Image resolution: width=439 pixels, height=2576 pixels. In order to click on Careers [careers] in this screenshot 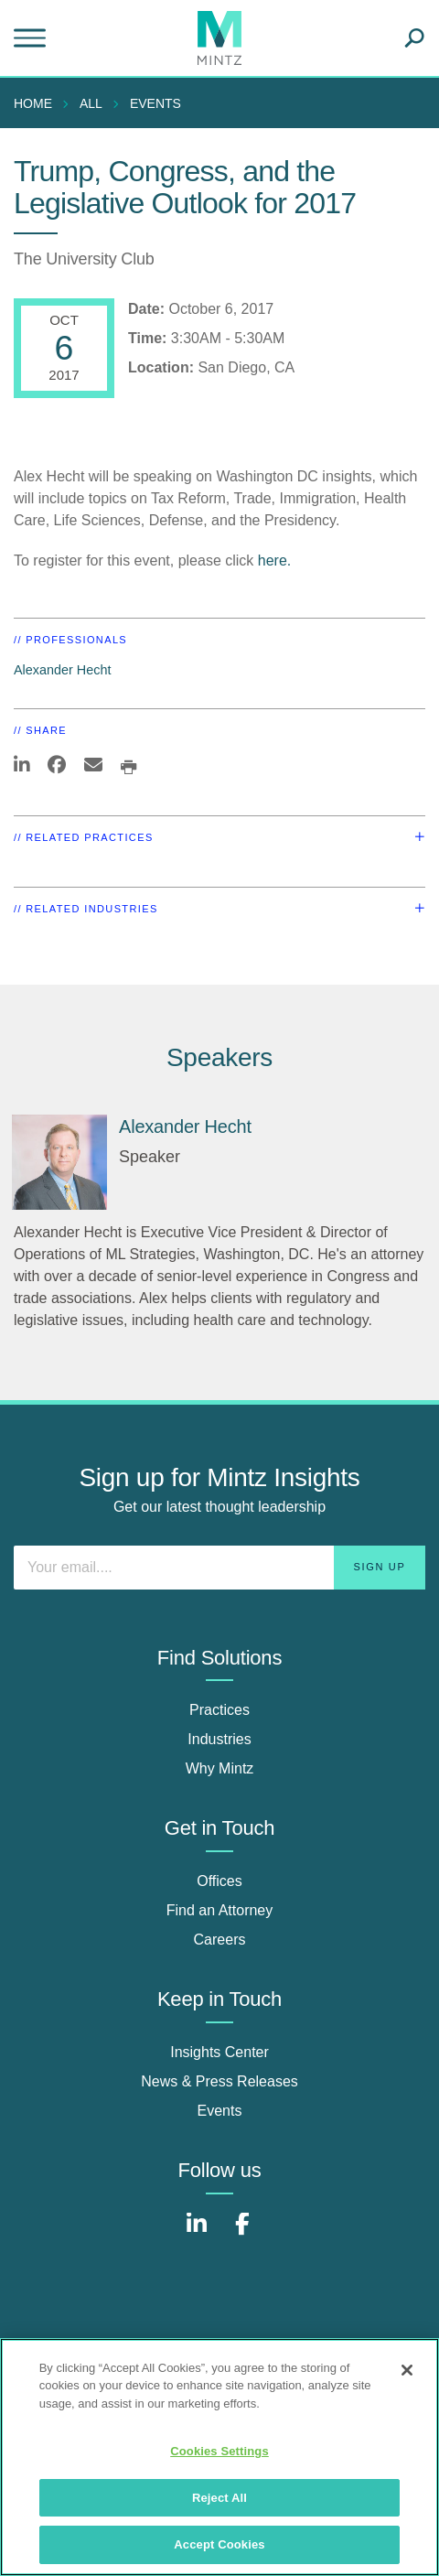, I will do `click(220, 1939)`.